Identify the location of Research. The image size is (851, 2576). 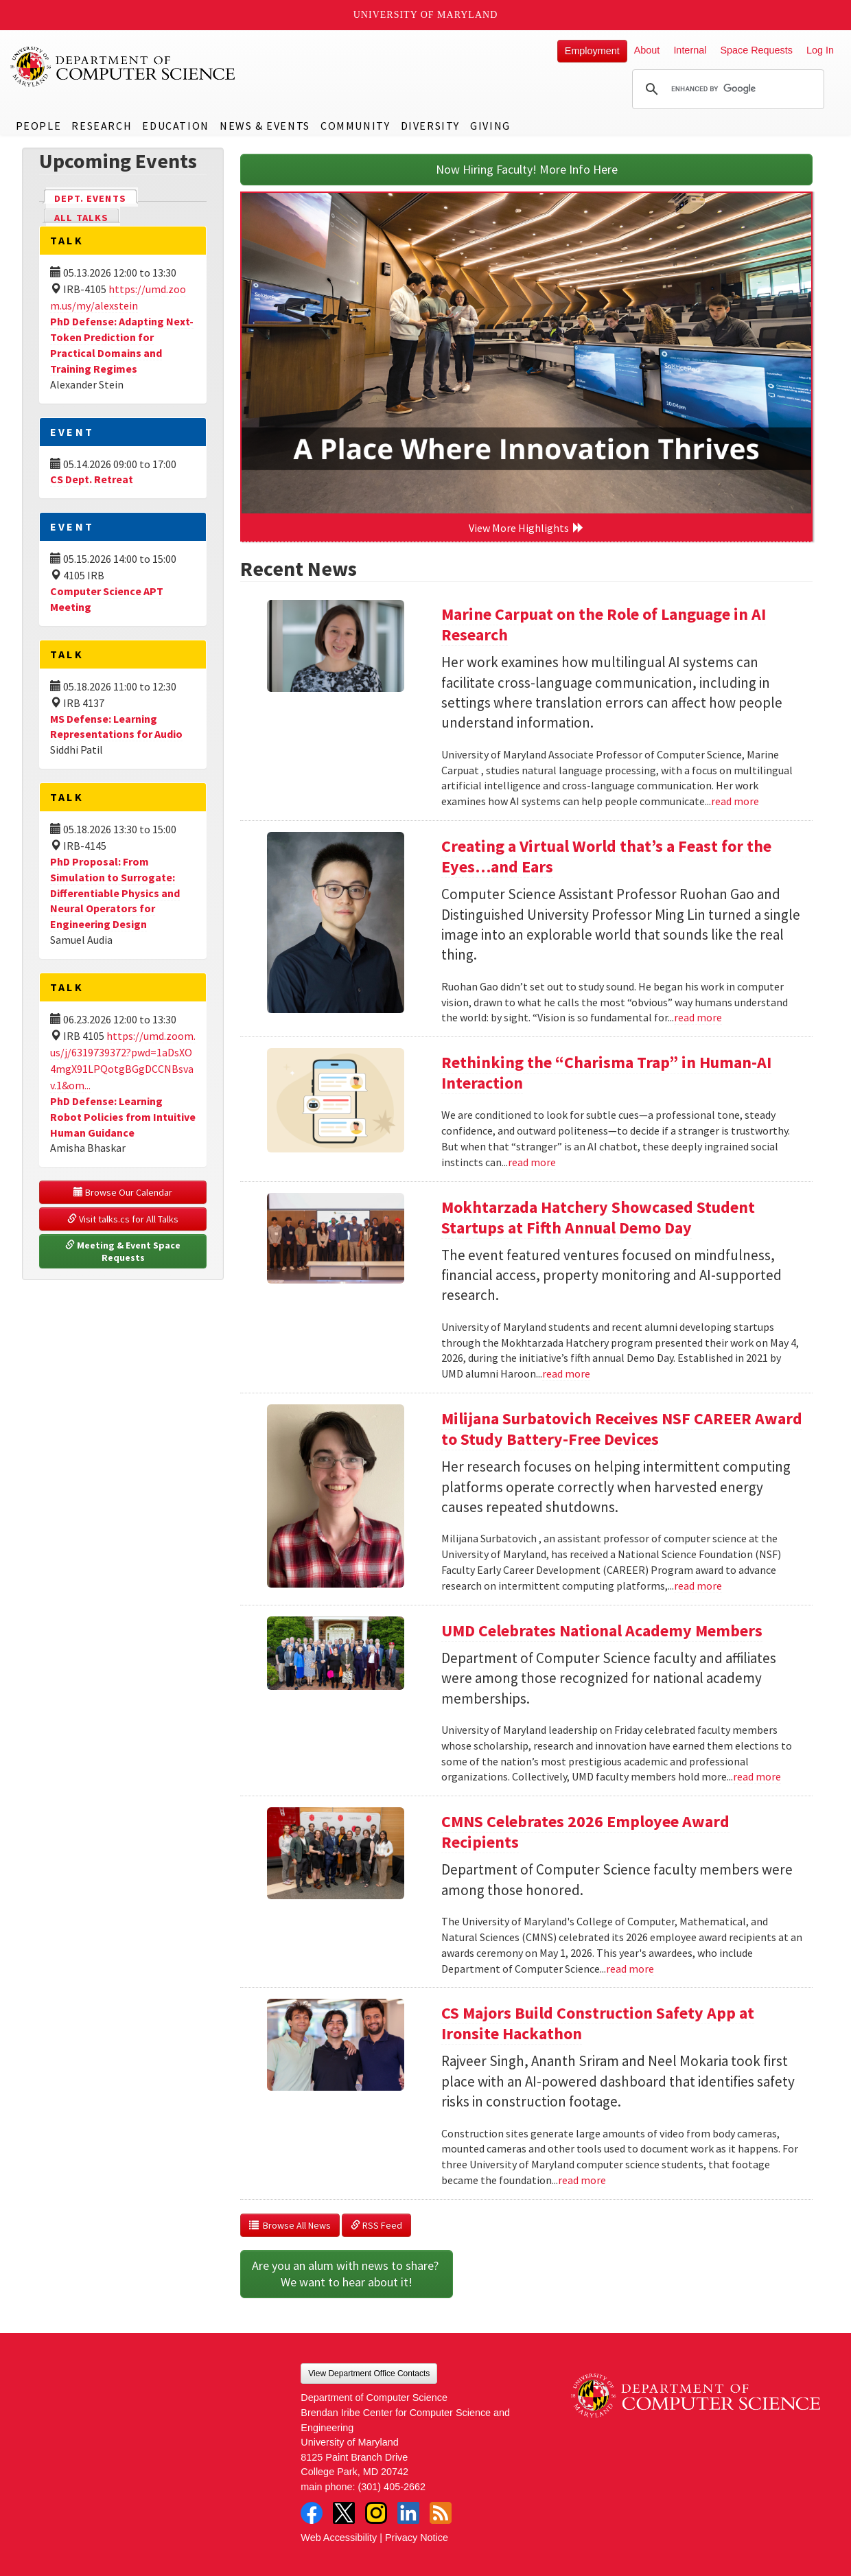
(101, 125).